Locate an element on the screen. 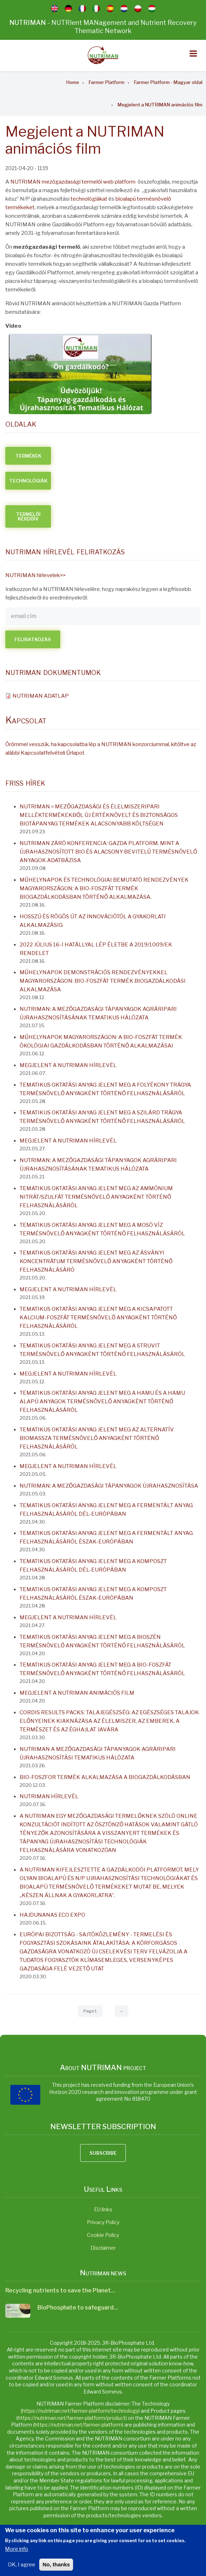 The width and height of the screenshot is (206, 2576). No, thanks is located at coordinates (56, 2566).